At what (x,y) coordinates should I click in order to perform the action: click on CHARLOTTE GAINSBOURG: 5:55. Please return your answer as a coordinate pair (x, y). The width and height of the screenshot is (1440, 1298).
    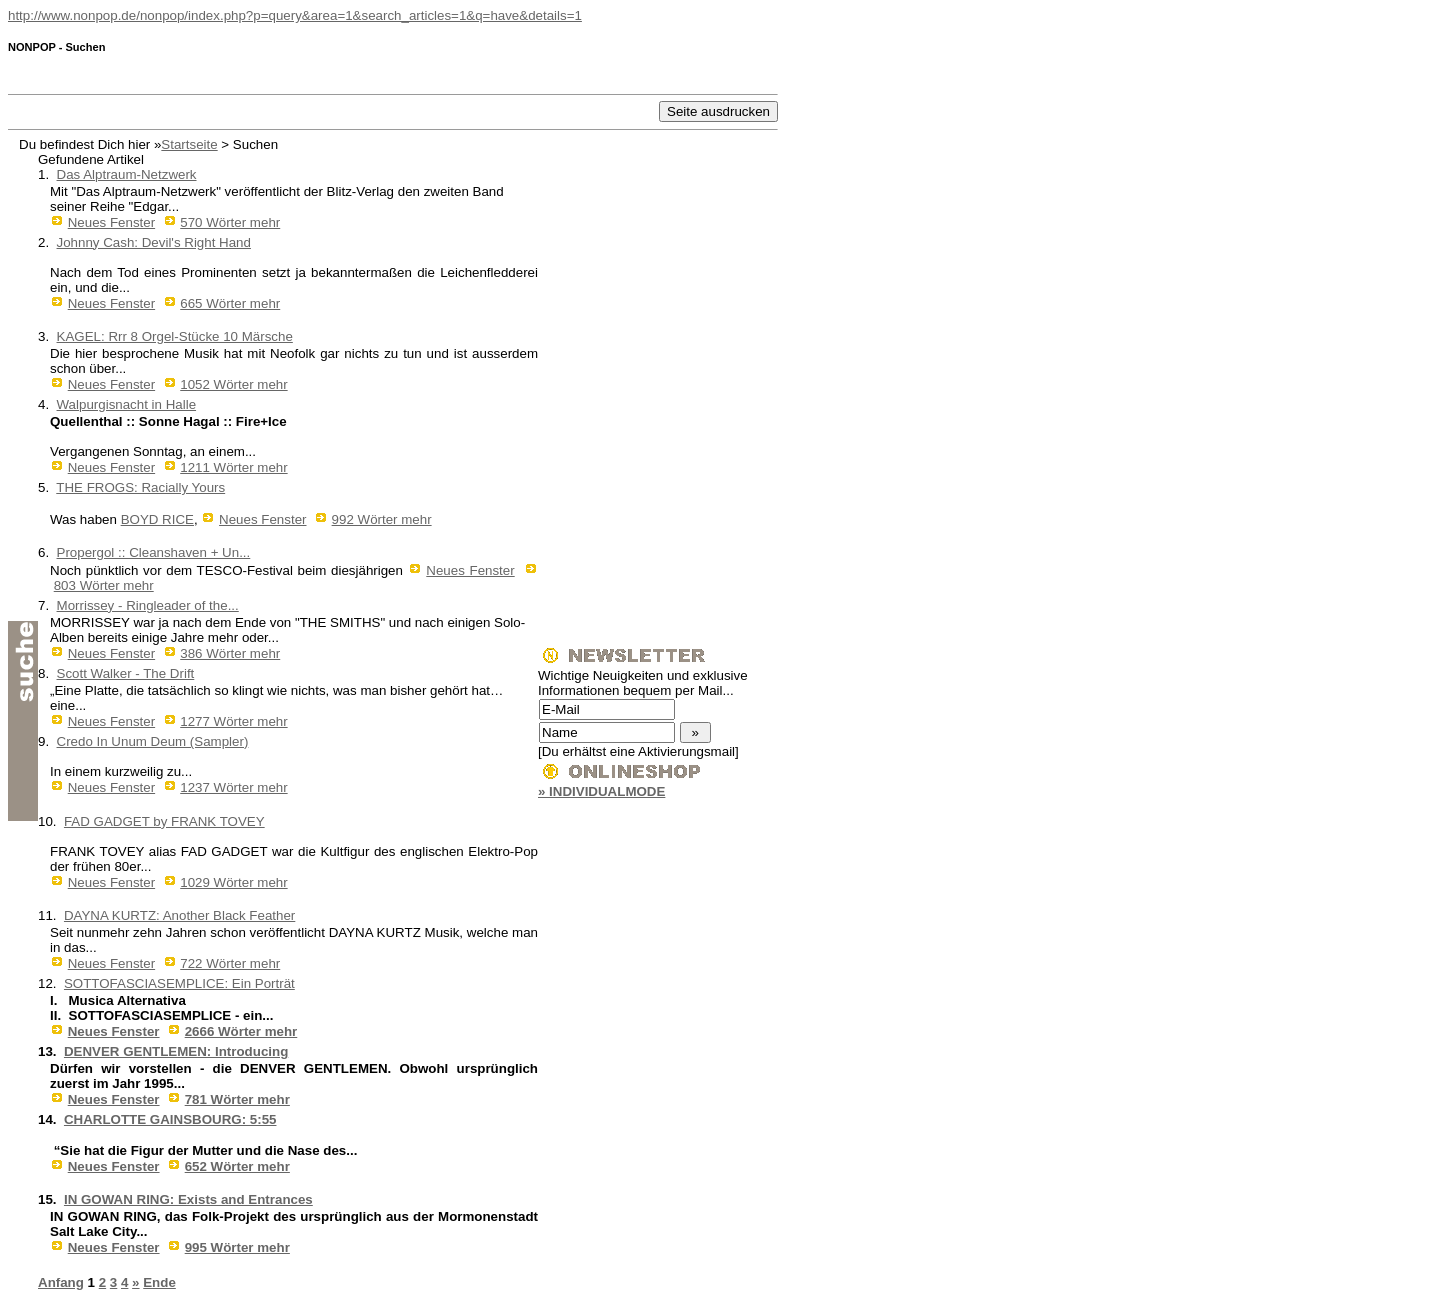
    Looking at the image, I should click on (170, 1119).